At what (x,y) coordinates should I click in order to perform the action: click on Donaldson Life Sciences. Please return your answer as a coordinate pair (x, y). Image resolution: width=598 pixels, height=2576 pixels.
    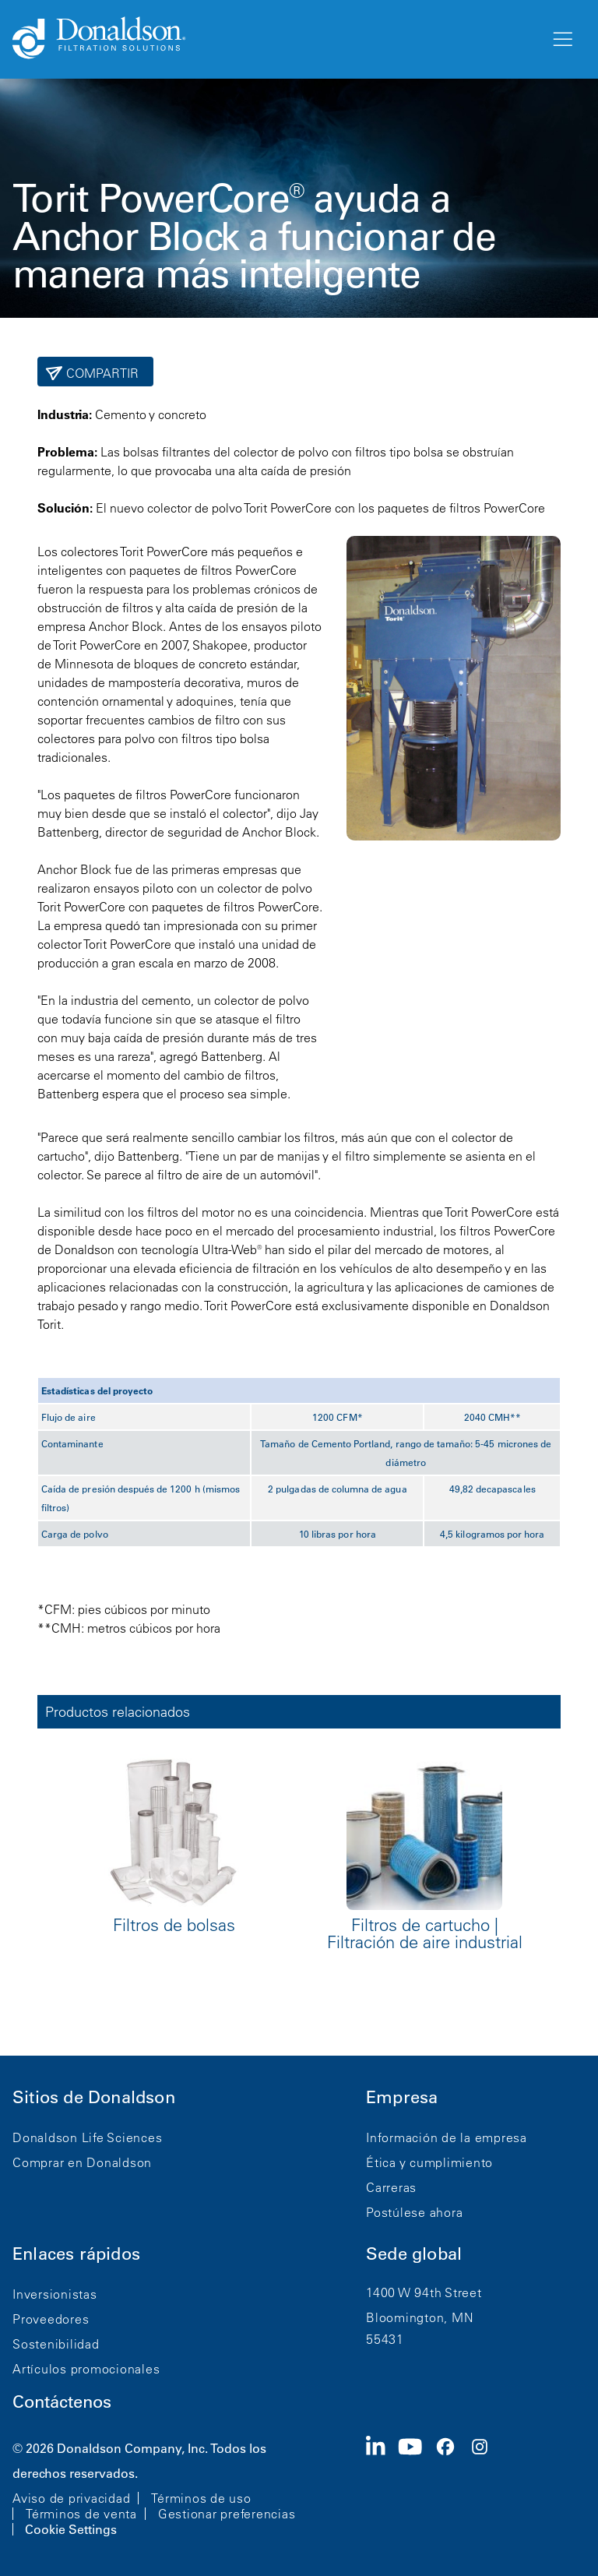
    Looking at the image, I should click on (87, 2137).